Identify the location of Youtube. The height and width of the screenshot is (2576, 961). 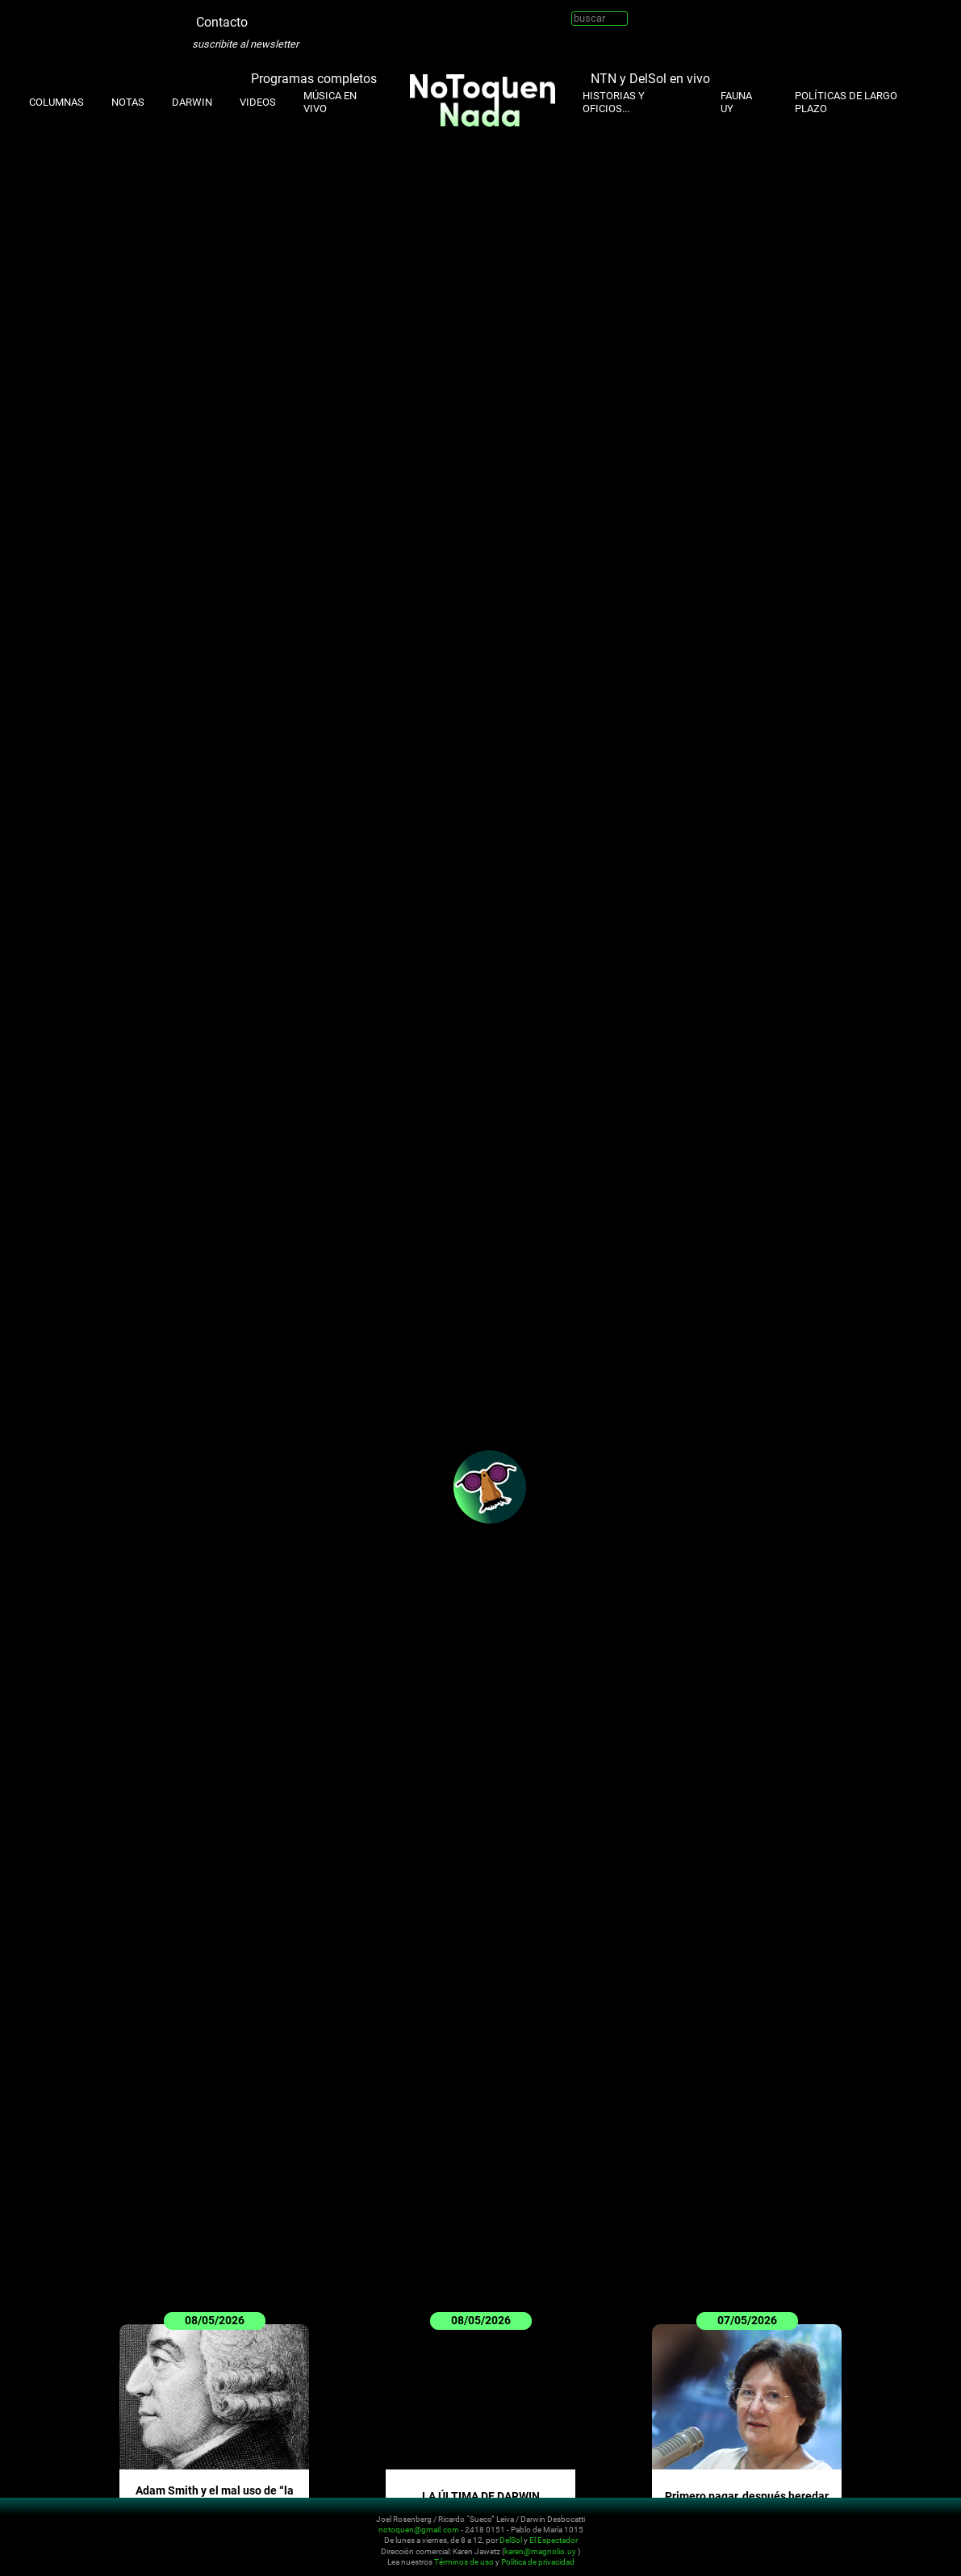
(308, 16).